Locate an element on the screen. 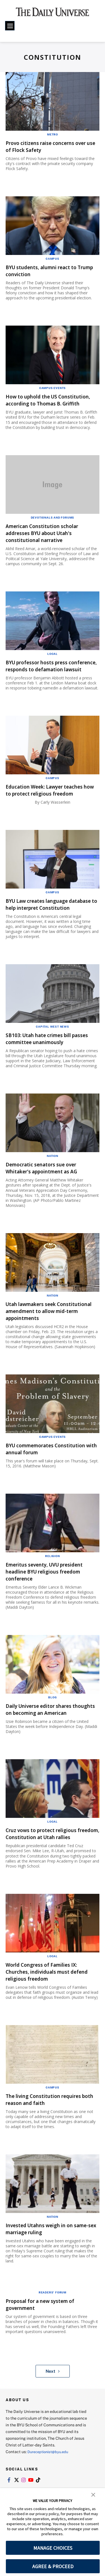 The width and height of the screenshot is (105, 2576). Devotionals and Forums is located at coordinates (52, 524).